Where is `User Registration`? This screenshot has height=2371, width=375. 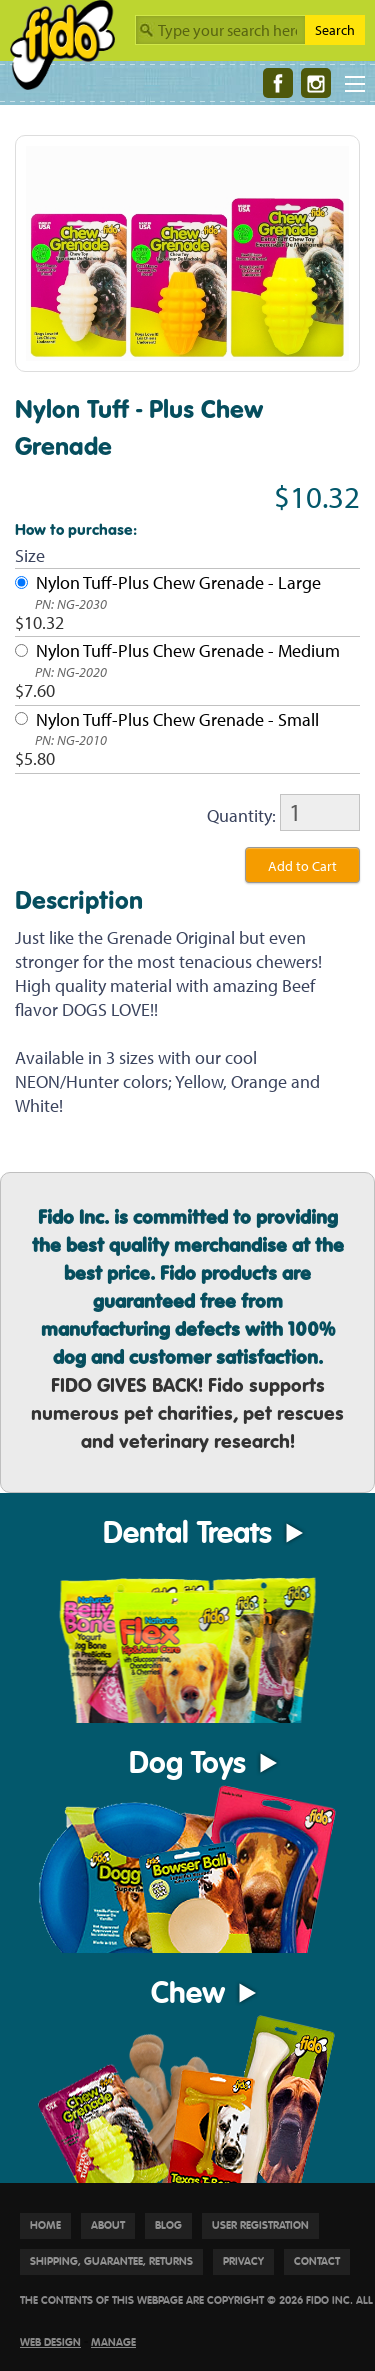 User Registration is located at coordinates (260, 2225).